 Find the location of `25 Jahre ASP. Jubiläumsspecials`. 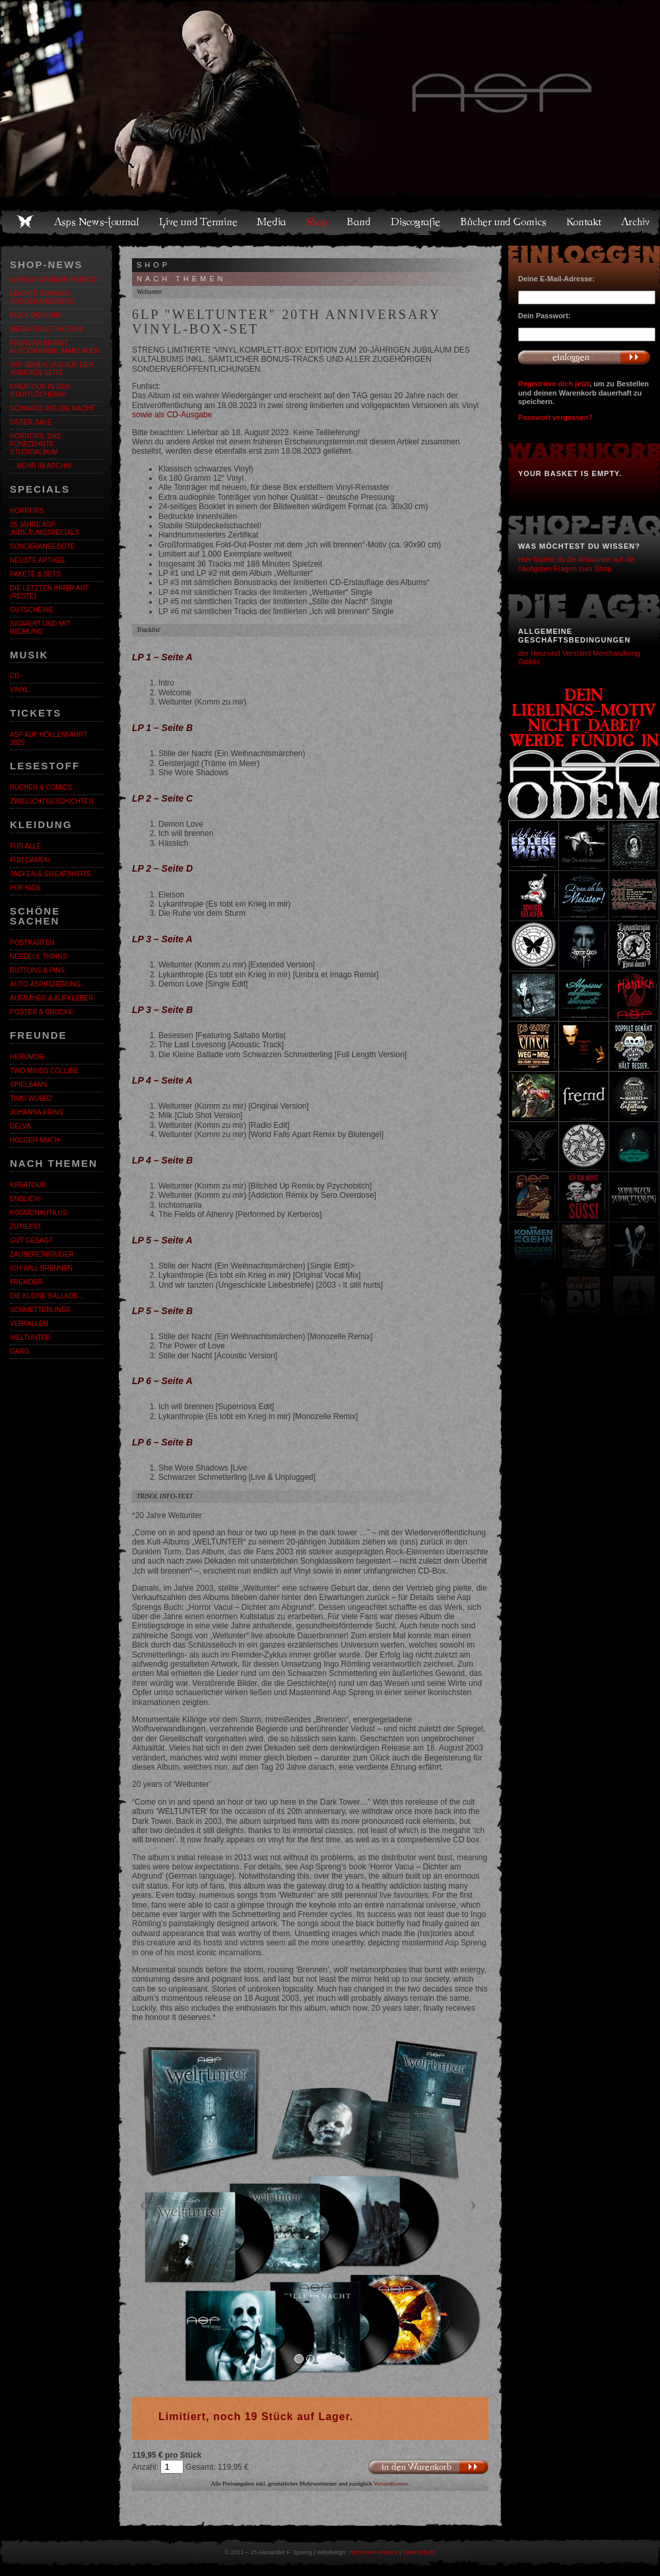

25 Jahre ASP. Jubiläumsspecials is located at coordinates (44, 528).